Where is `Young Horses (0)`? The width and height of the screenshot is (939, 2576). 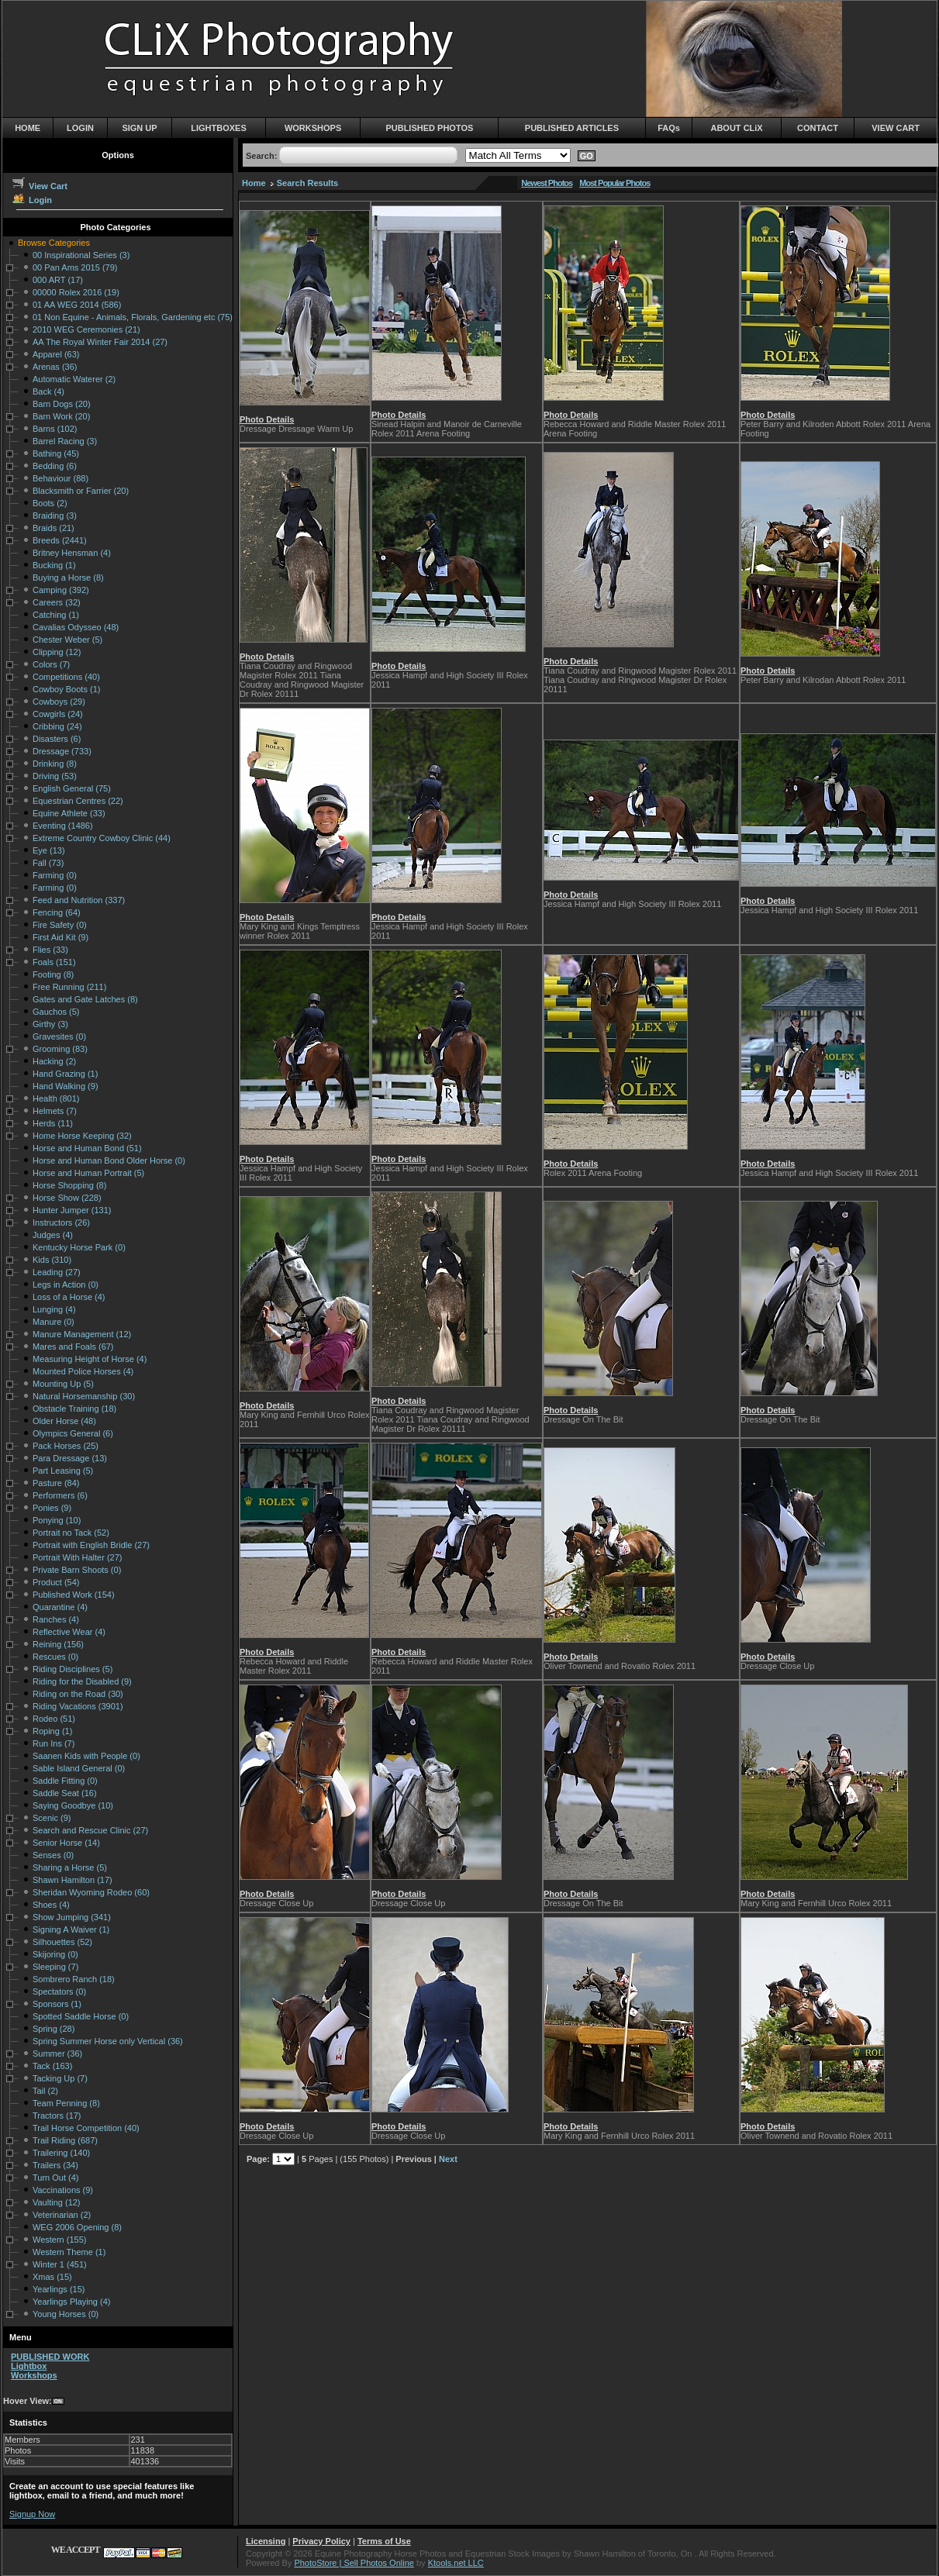 Young Horses (0) is located at coordinates (65, 2314).